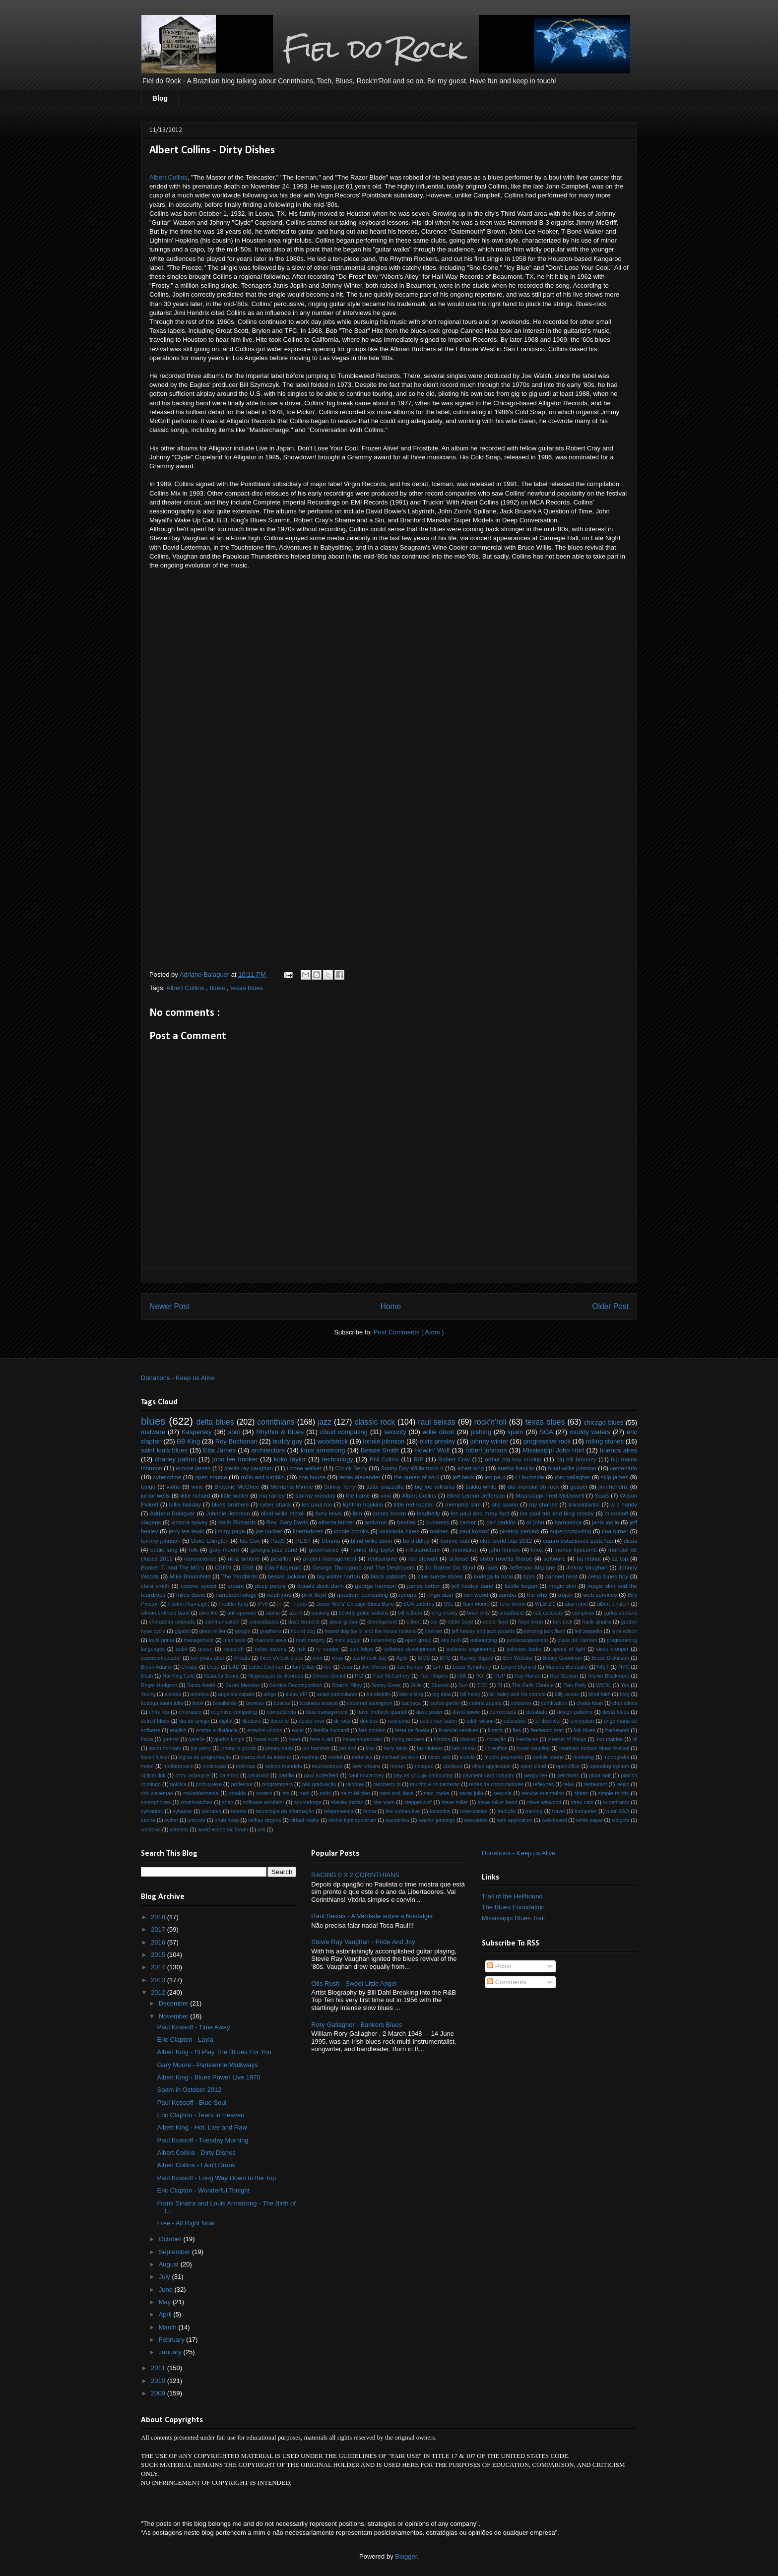 The width and height of the screenshot is (778, 2576). Describe the element at coordinates (445, 1703) in the screenshot. I see `carlos gardel` at that location.